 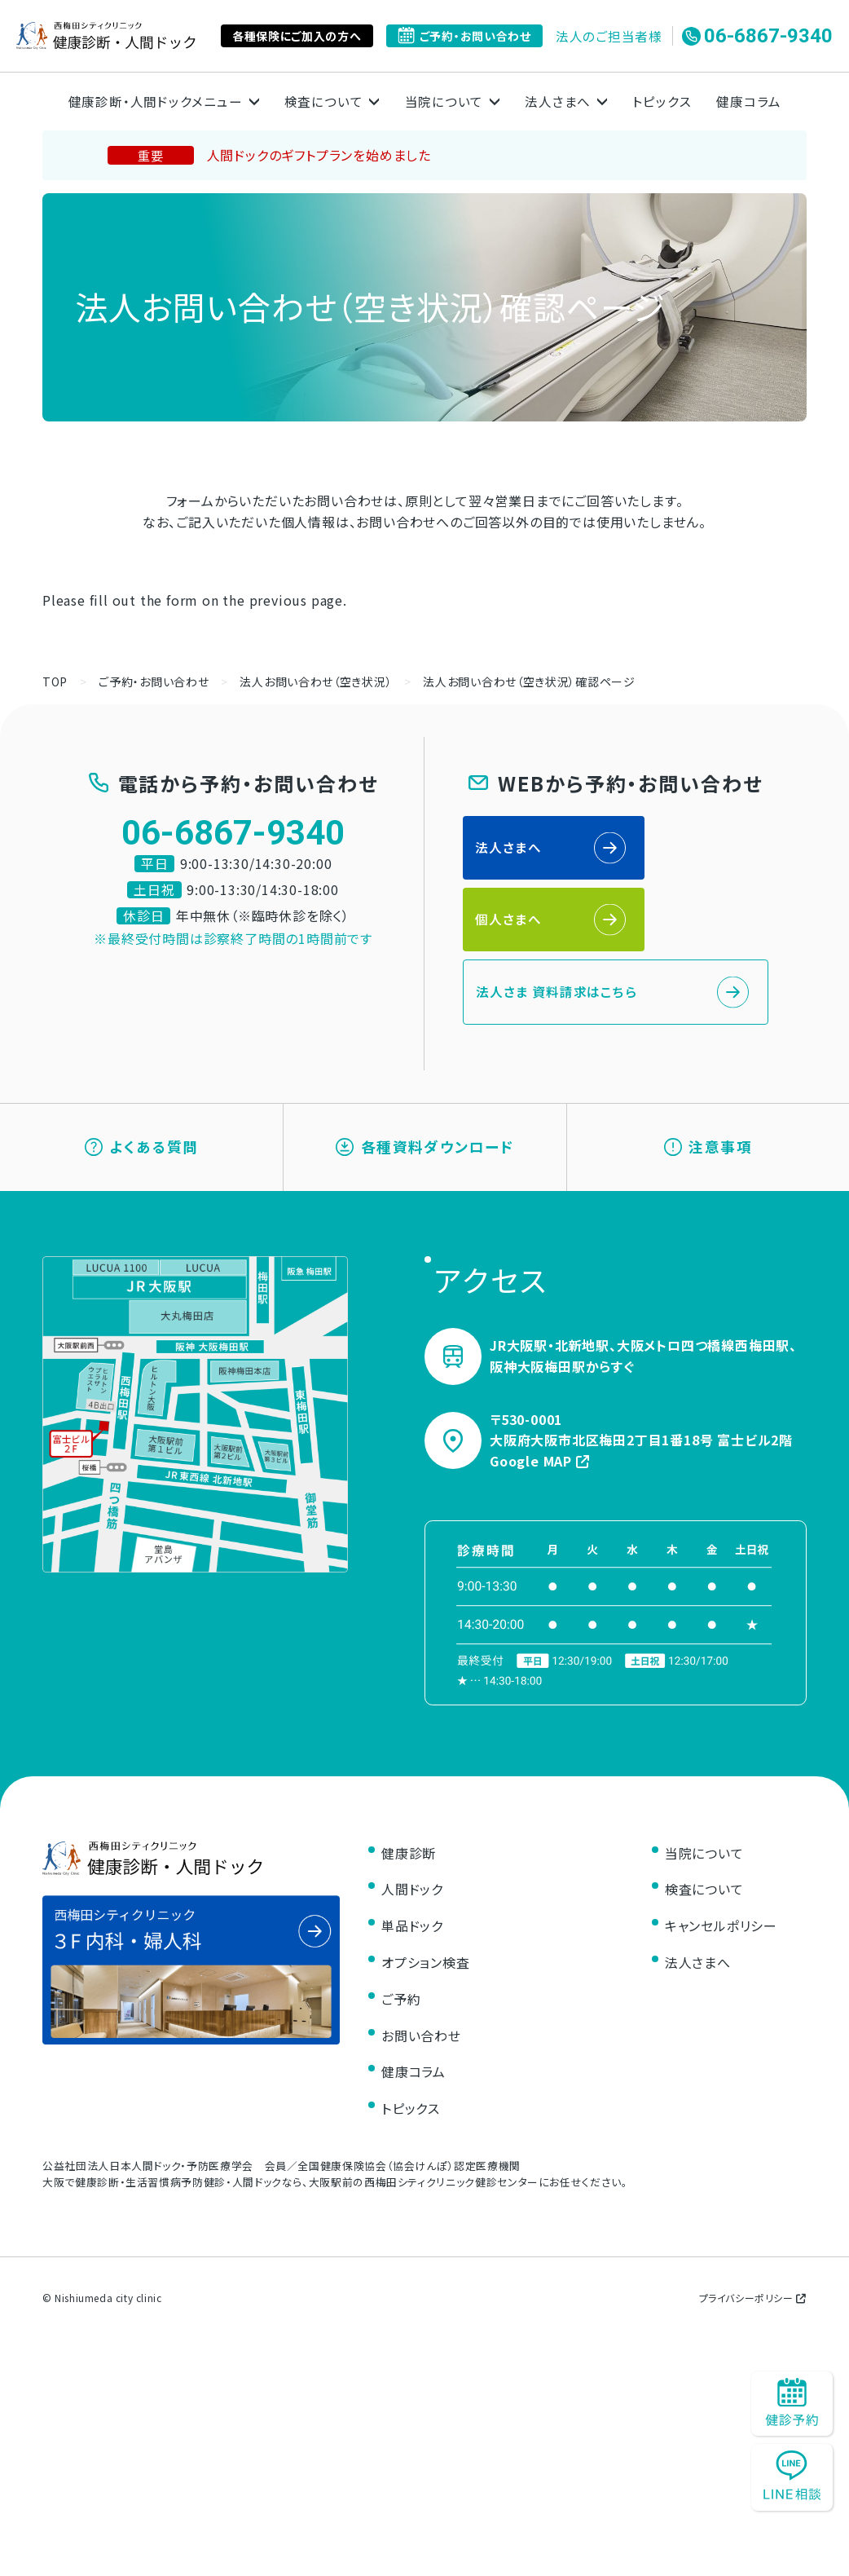 I want to click on 法人さまへ, so click(x=509, y=848).